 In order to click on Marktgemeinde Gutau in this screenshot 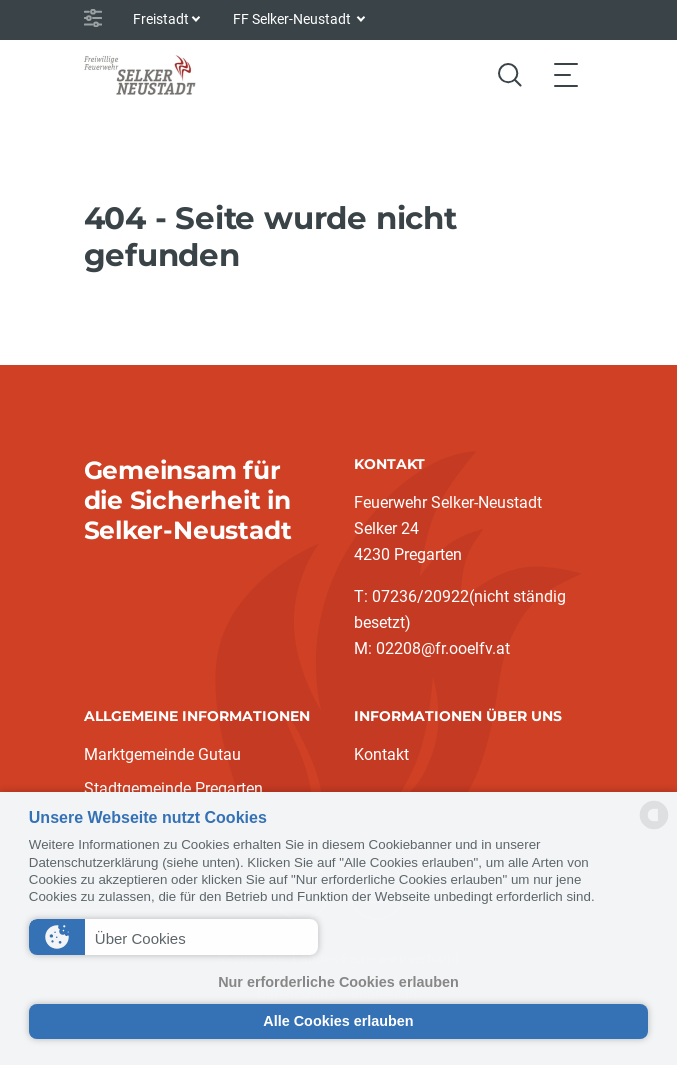, I will do `click(162, 754)`.